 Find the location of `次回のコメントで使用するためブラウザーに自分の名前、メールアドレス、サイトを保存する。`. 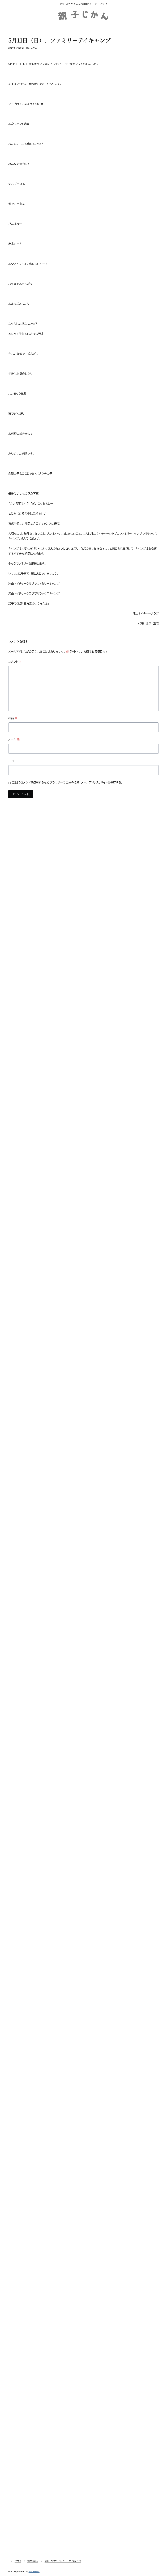

次回のコメントで使用するためブラウザーに自分の名前、メールアドレス、サイトを保存する。 is located at coordinates (67, 782).